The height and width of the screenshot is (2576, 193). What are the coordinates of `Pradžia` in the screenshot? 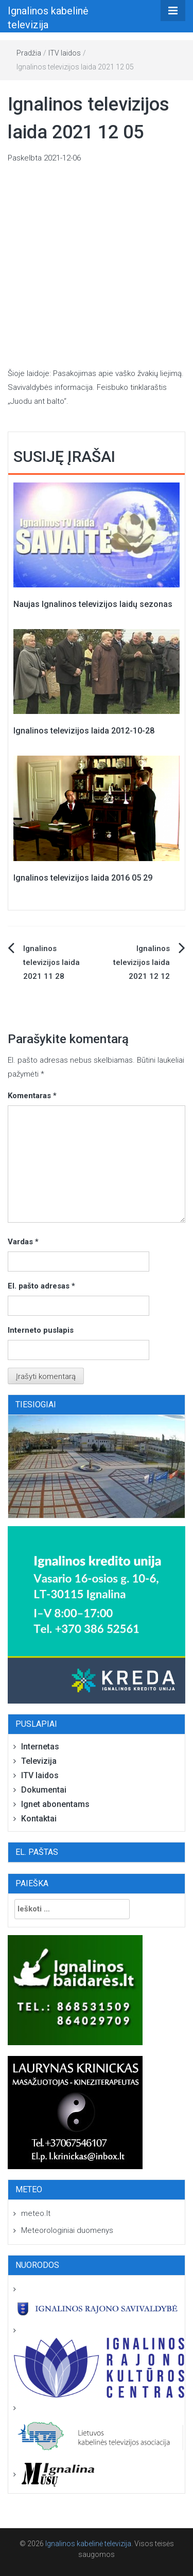 It's located at (28, 53).